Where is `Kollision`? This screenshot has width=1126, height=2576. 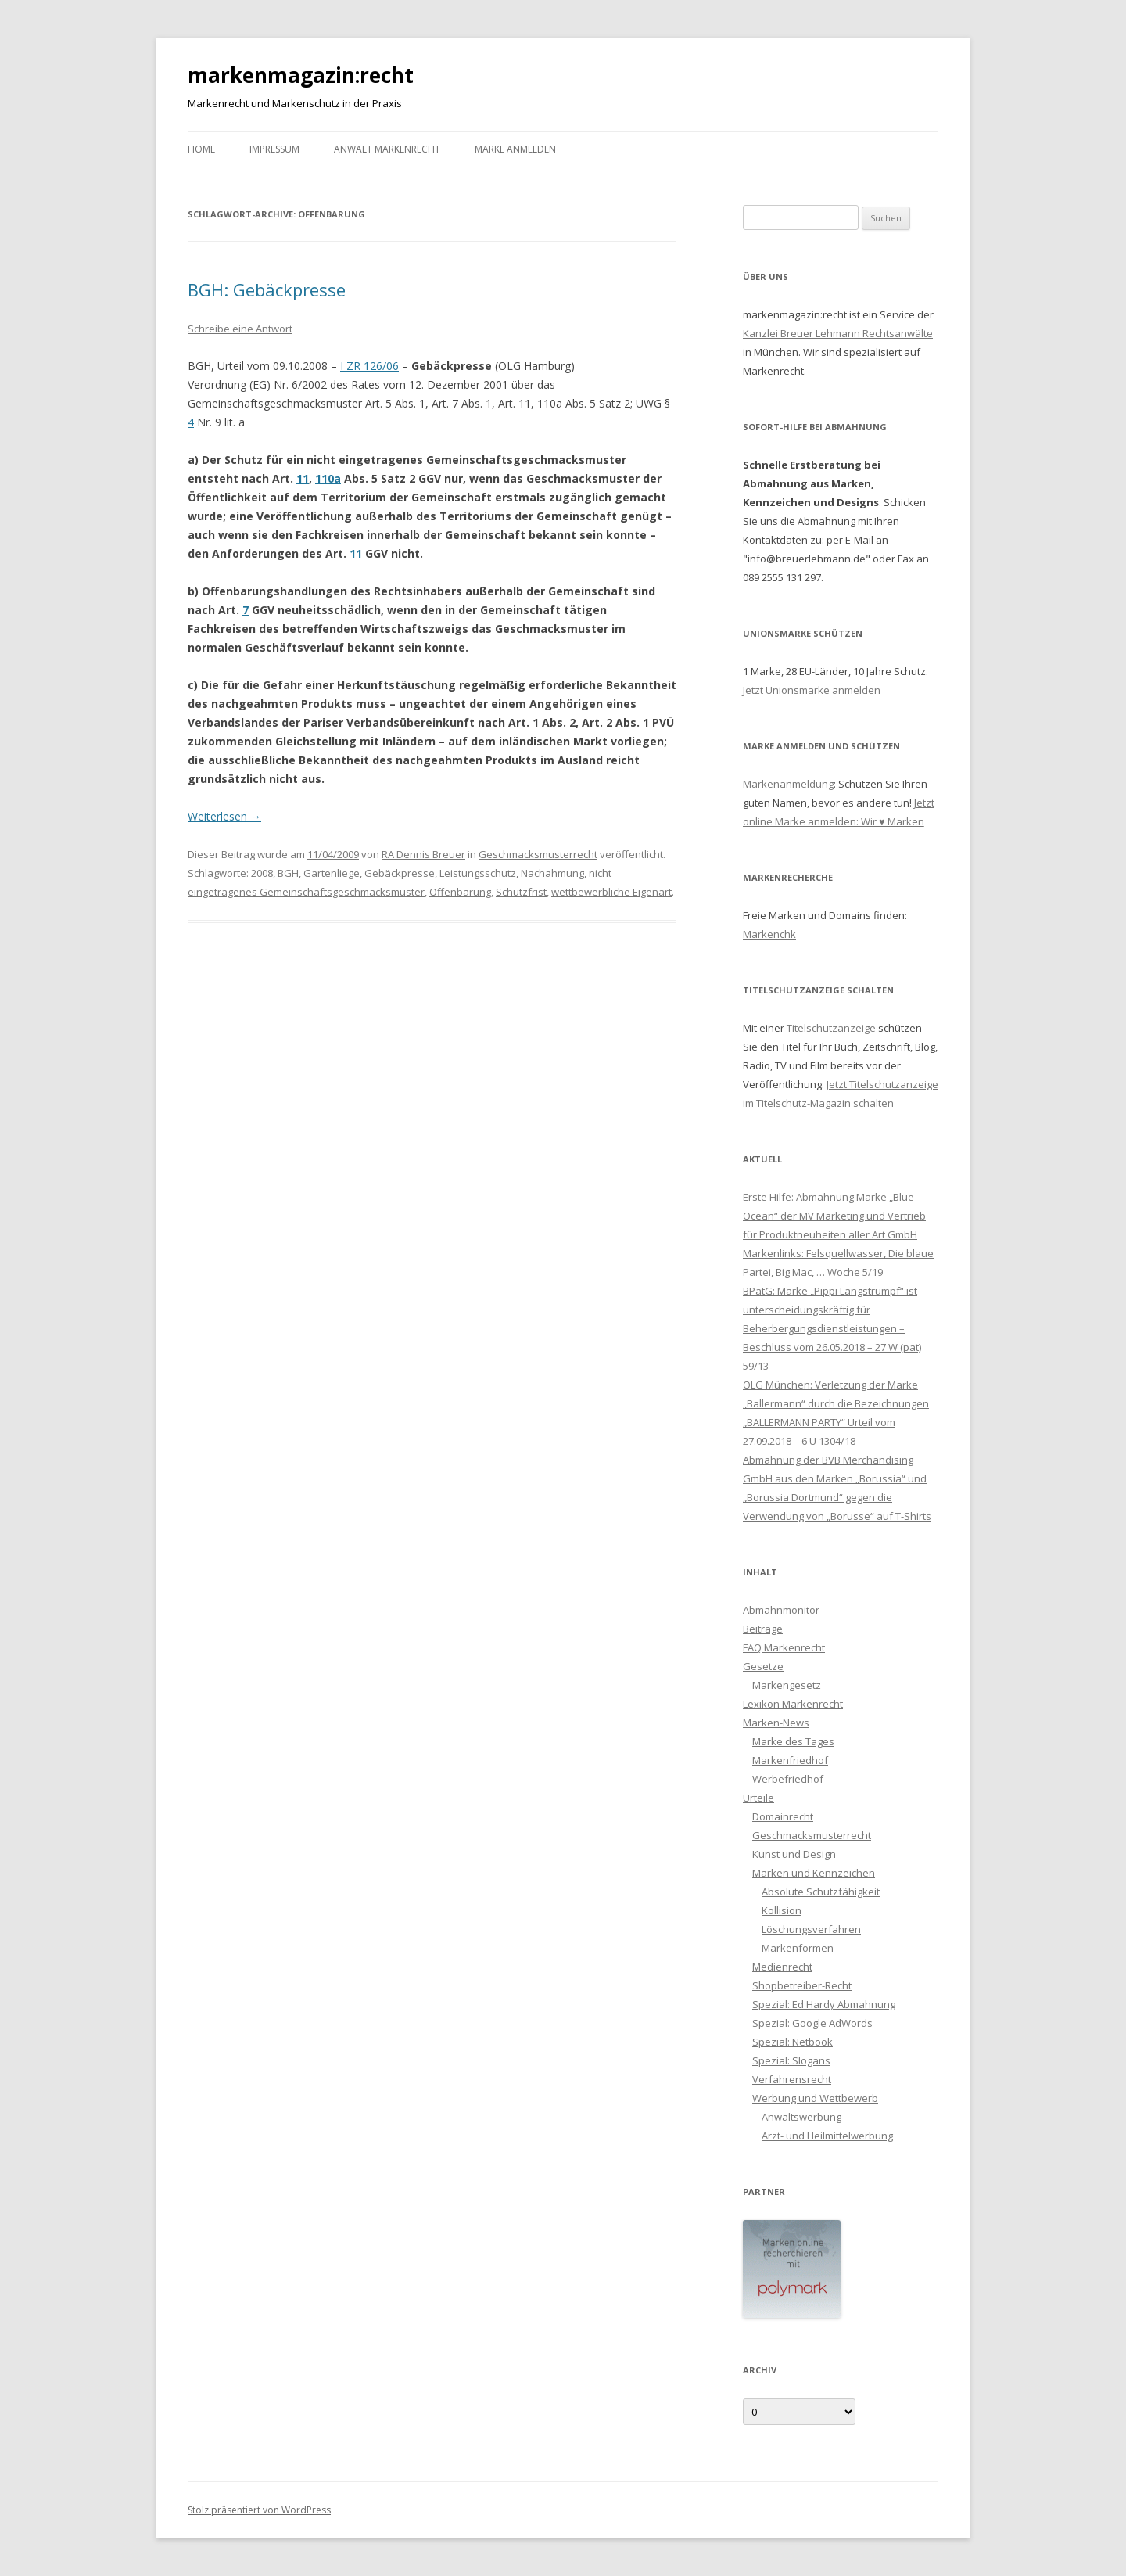 Kollision is located at coordinates (781, 1910).